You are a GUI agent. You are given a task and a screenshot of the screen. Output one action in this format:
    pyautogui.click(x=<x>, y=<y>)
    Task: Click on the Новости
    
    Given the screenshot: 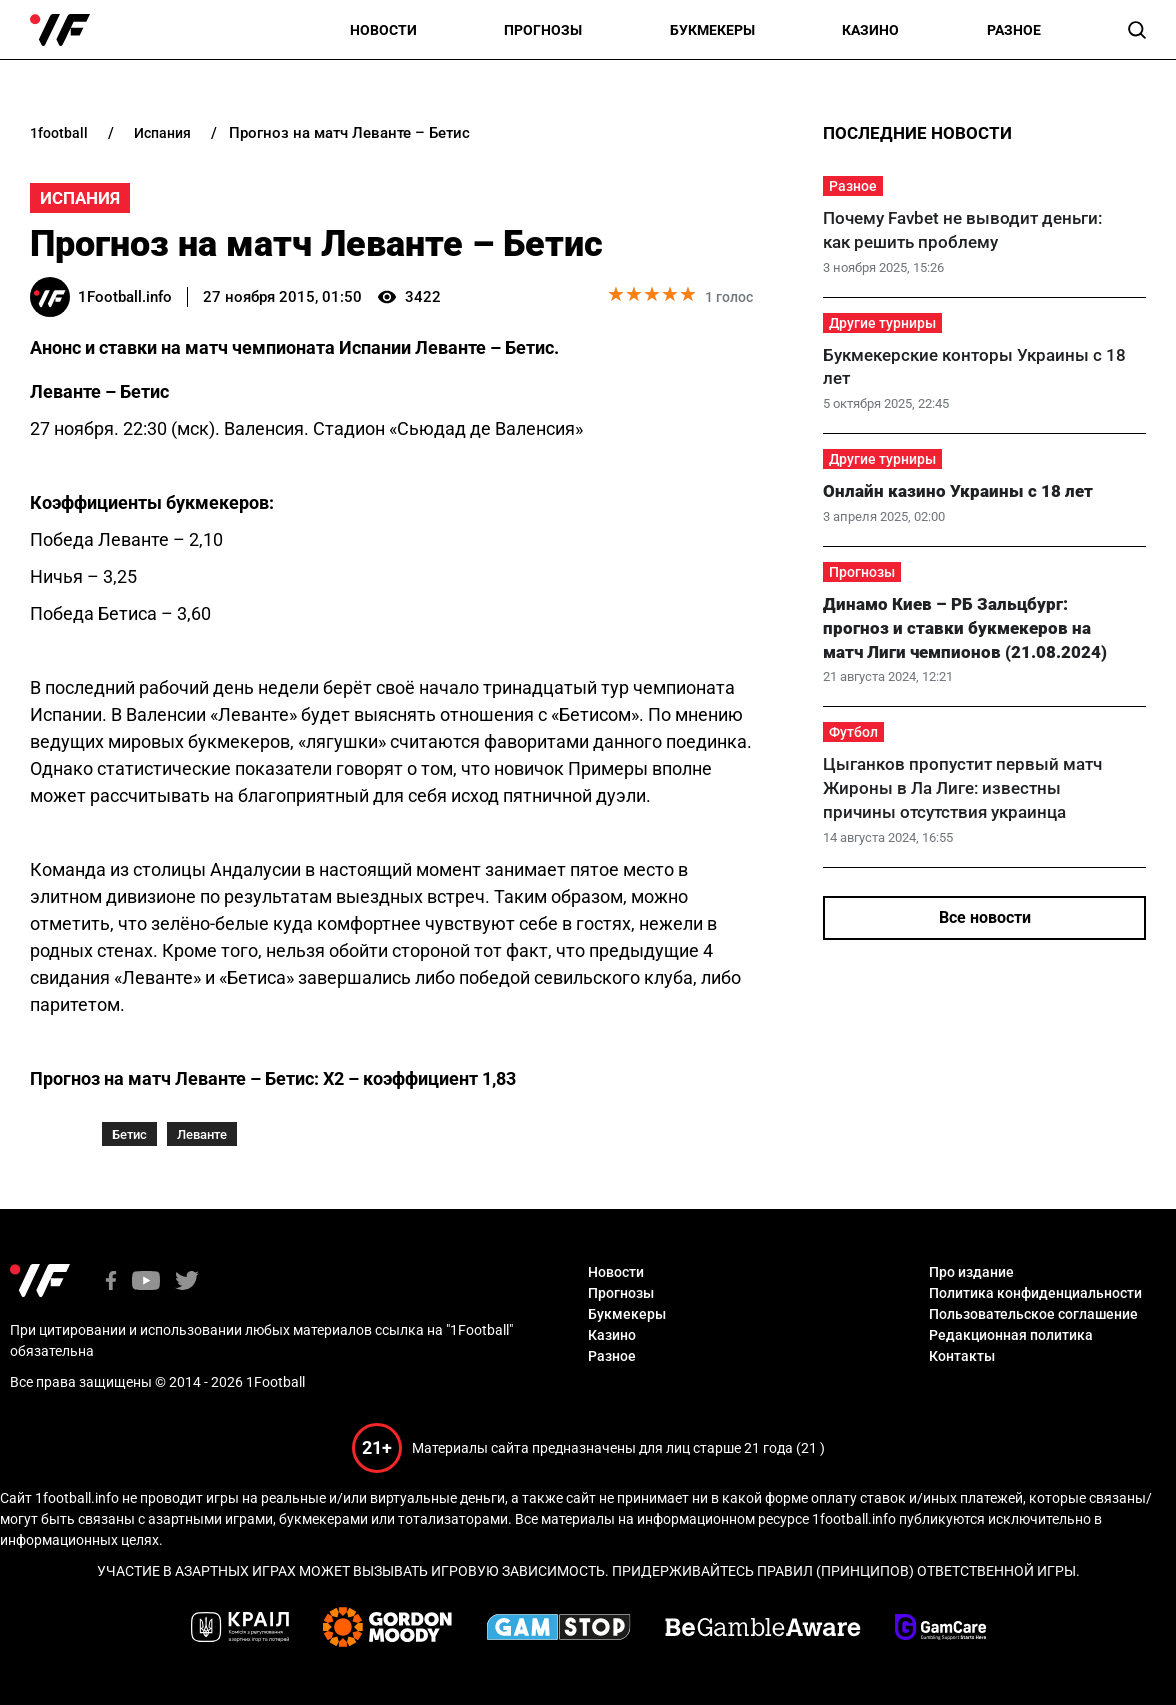 What is the action you would take?
    pyautogui.click(x=383, y=30)
    